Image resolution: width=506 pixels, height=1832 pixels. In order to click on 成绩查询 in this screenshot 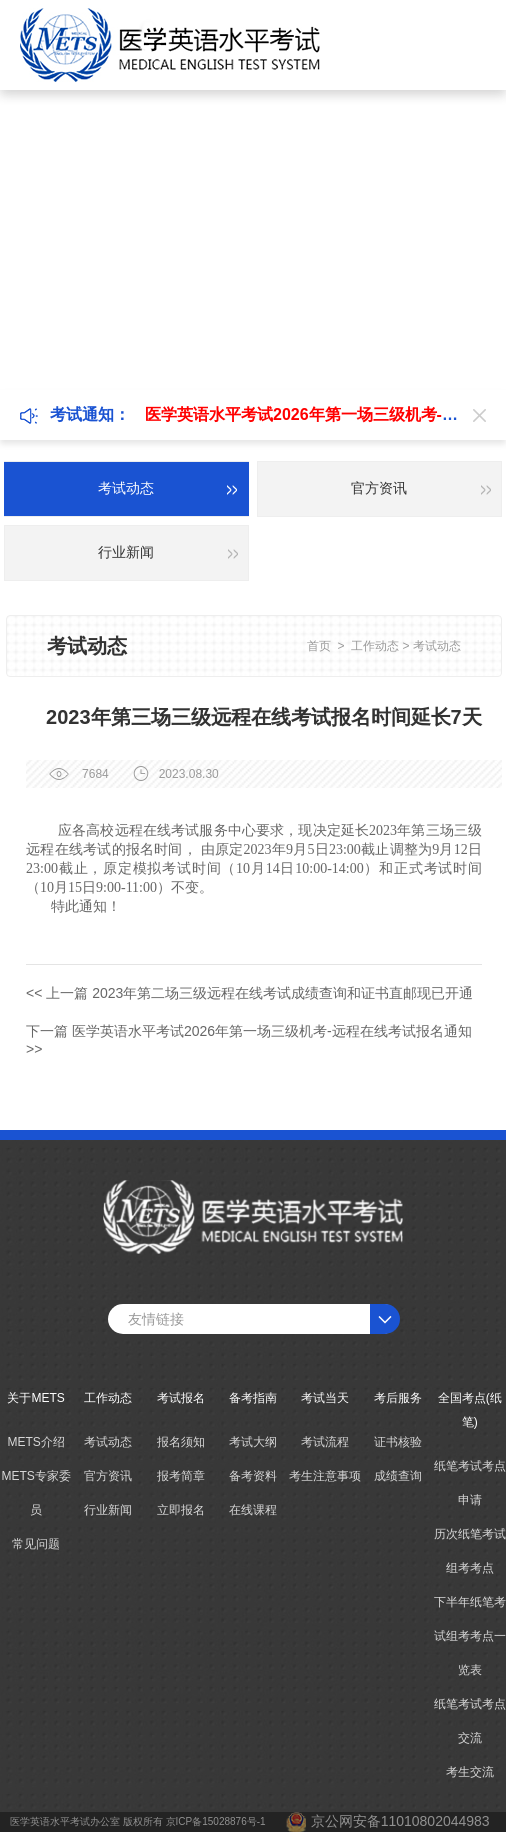, I will do `click(398, 1476)`.